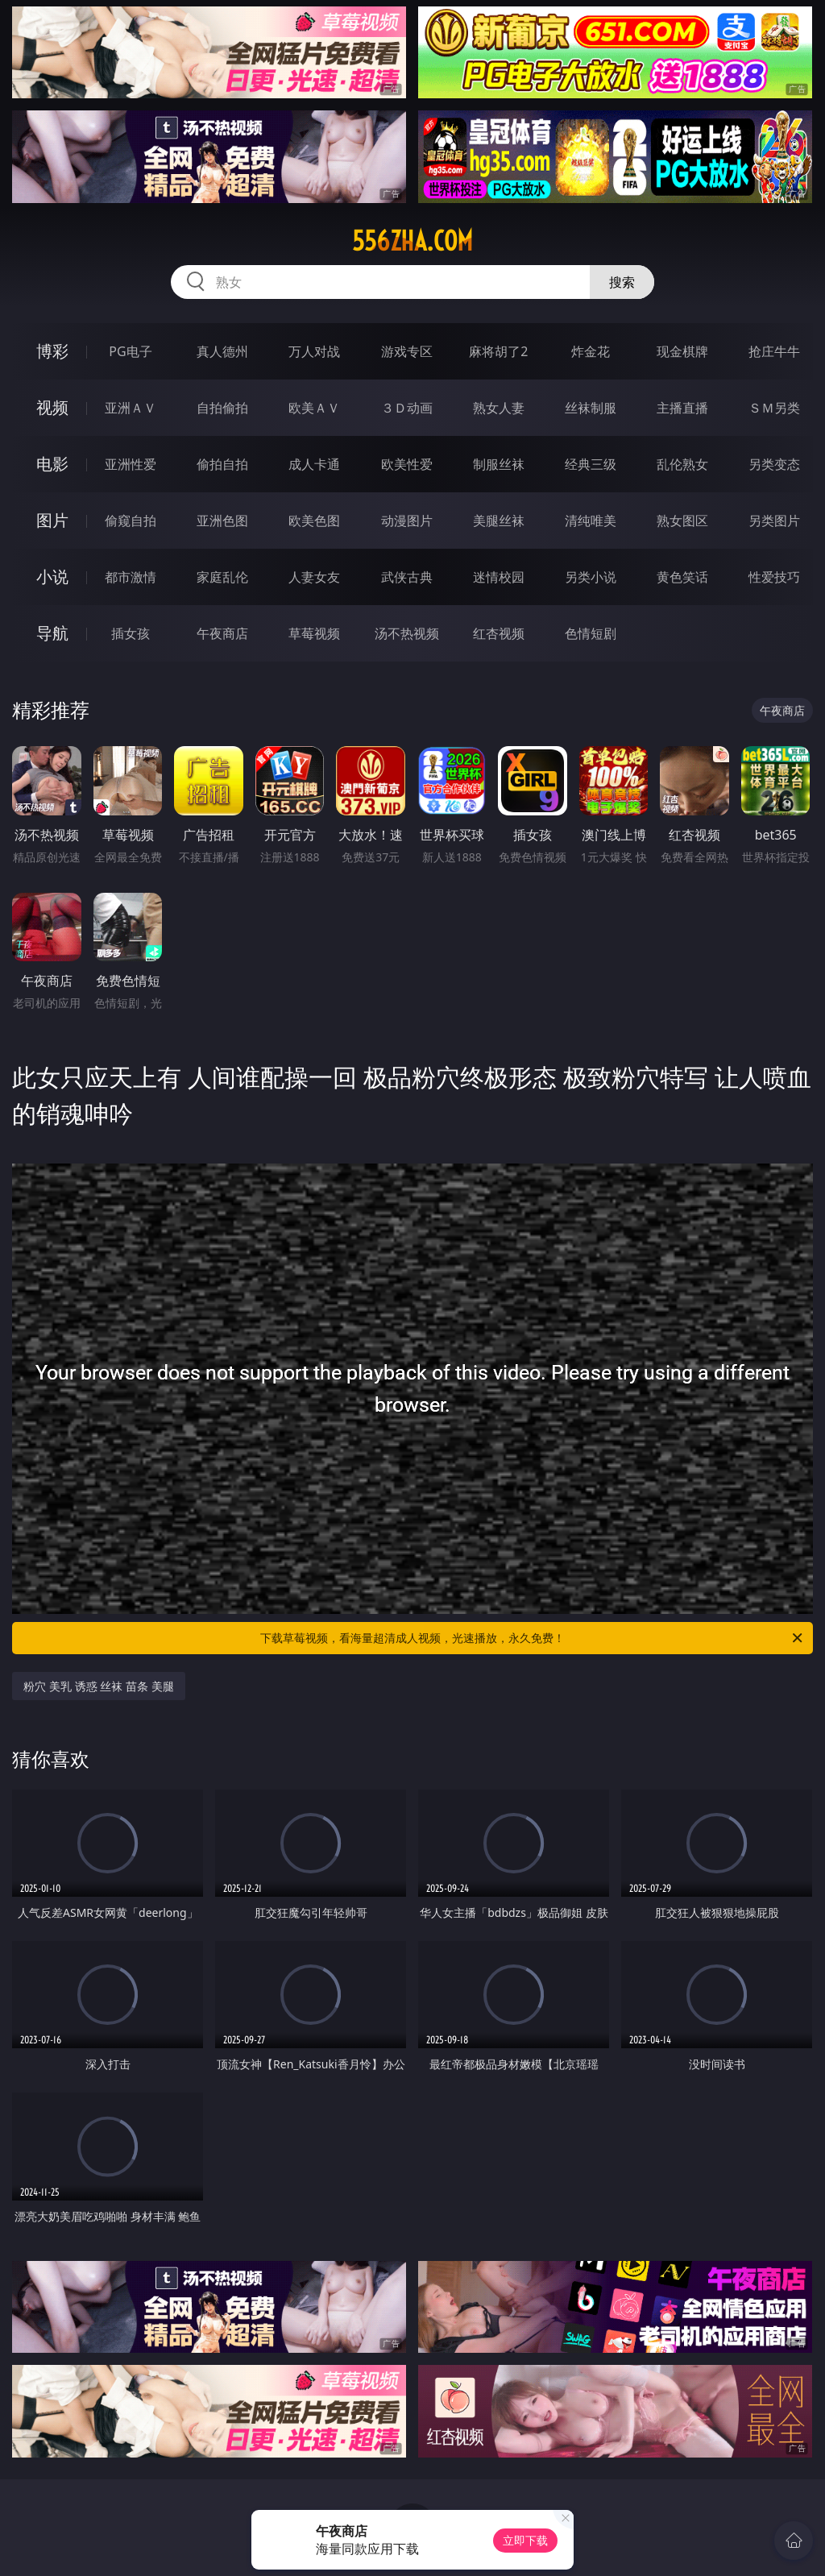 The image size is (825, 2576). I want to click on 另类小说, so click(590, 577).